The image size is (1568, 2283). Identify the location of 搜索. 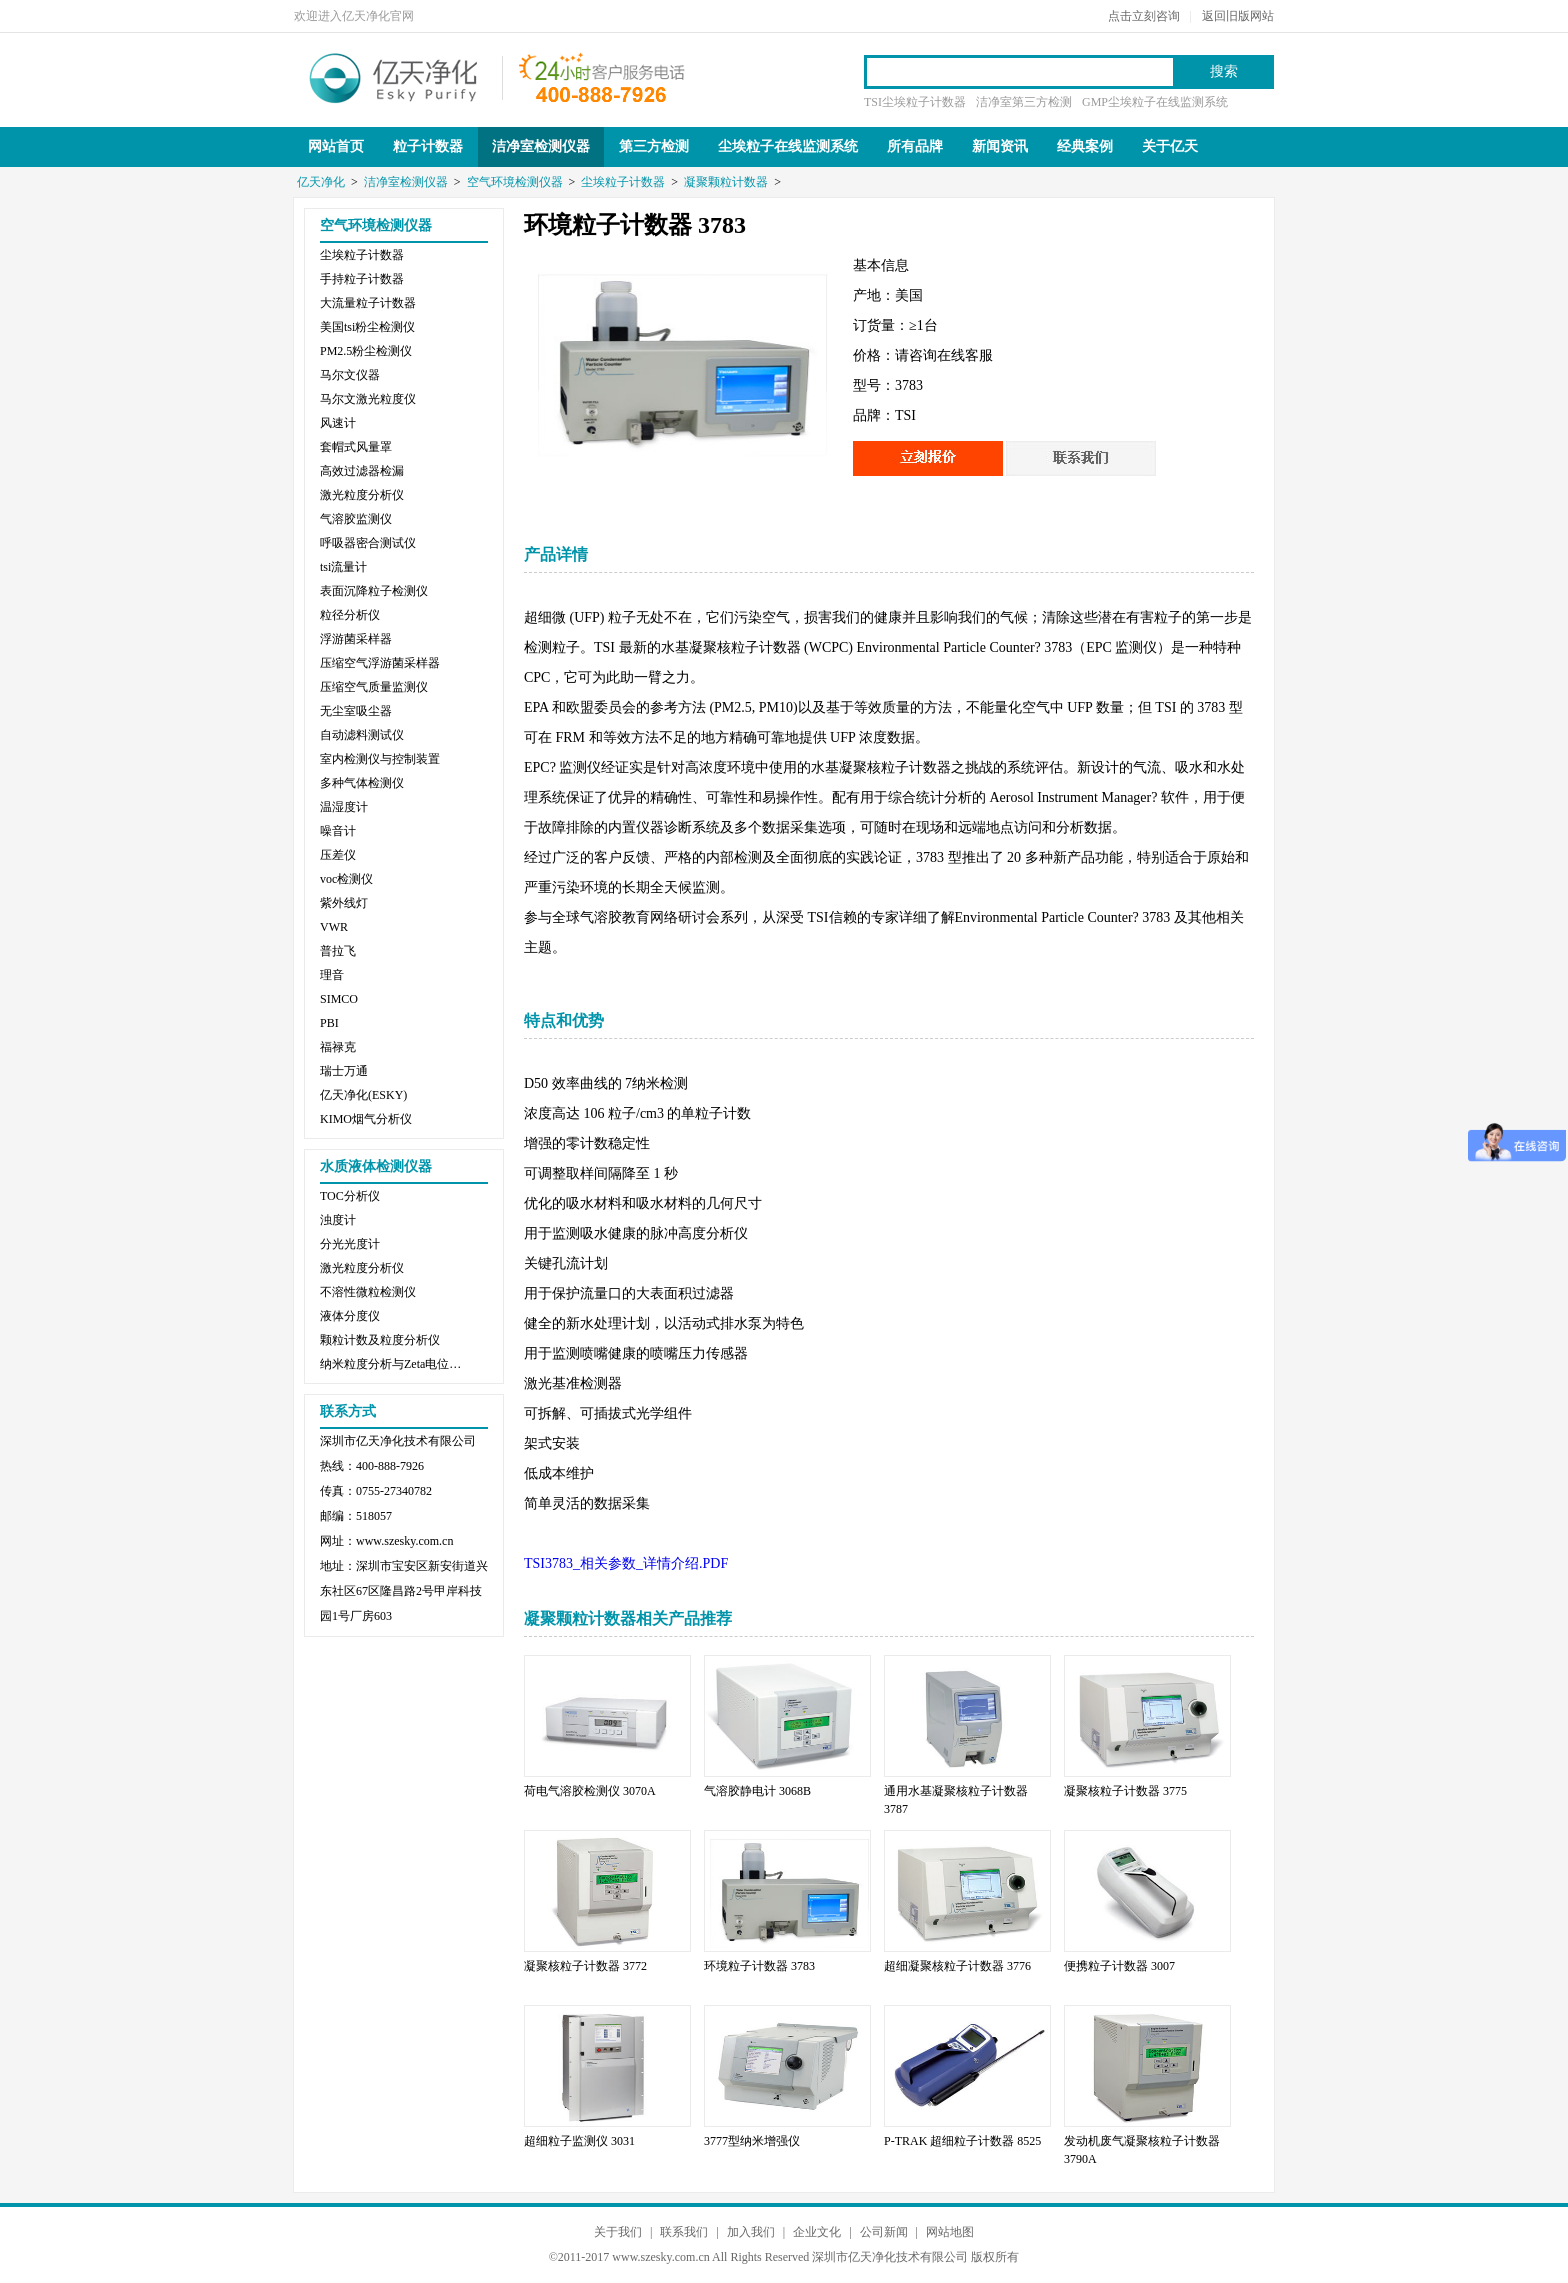
(1224, 71).